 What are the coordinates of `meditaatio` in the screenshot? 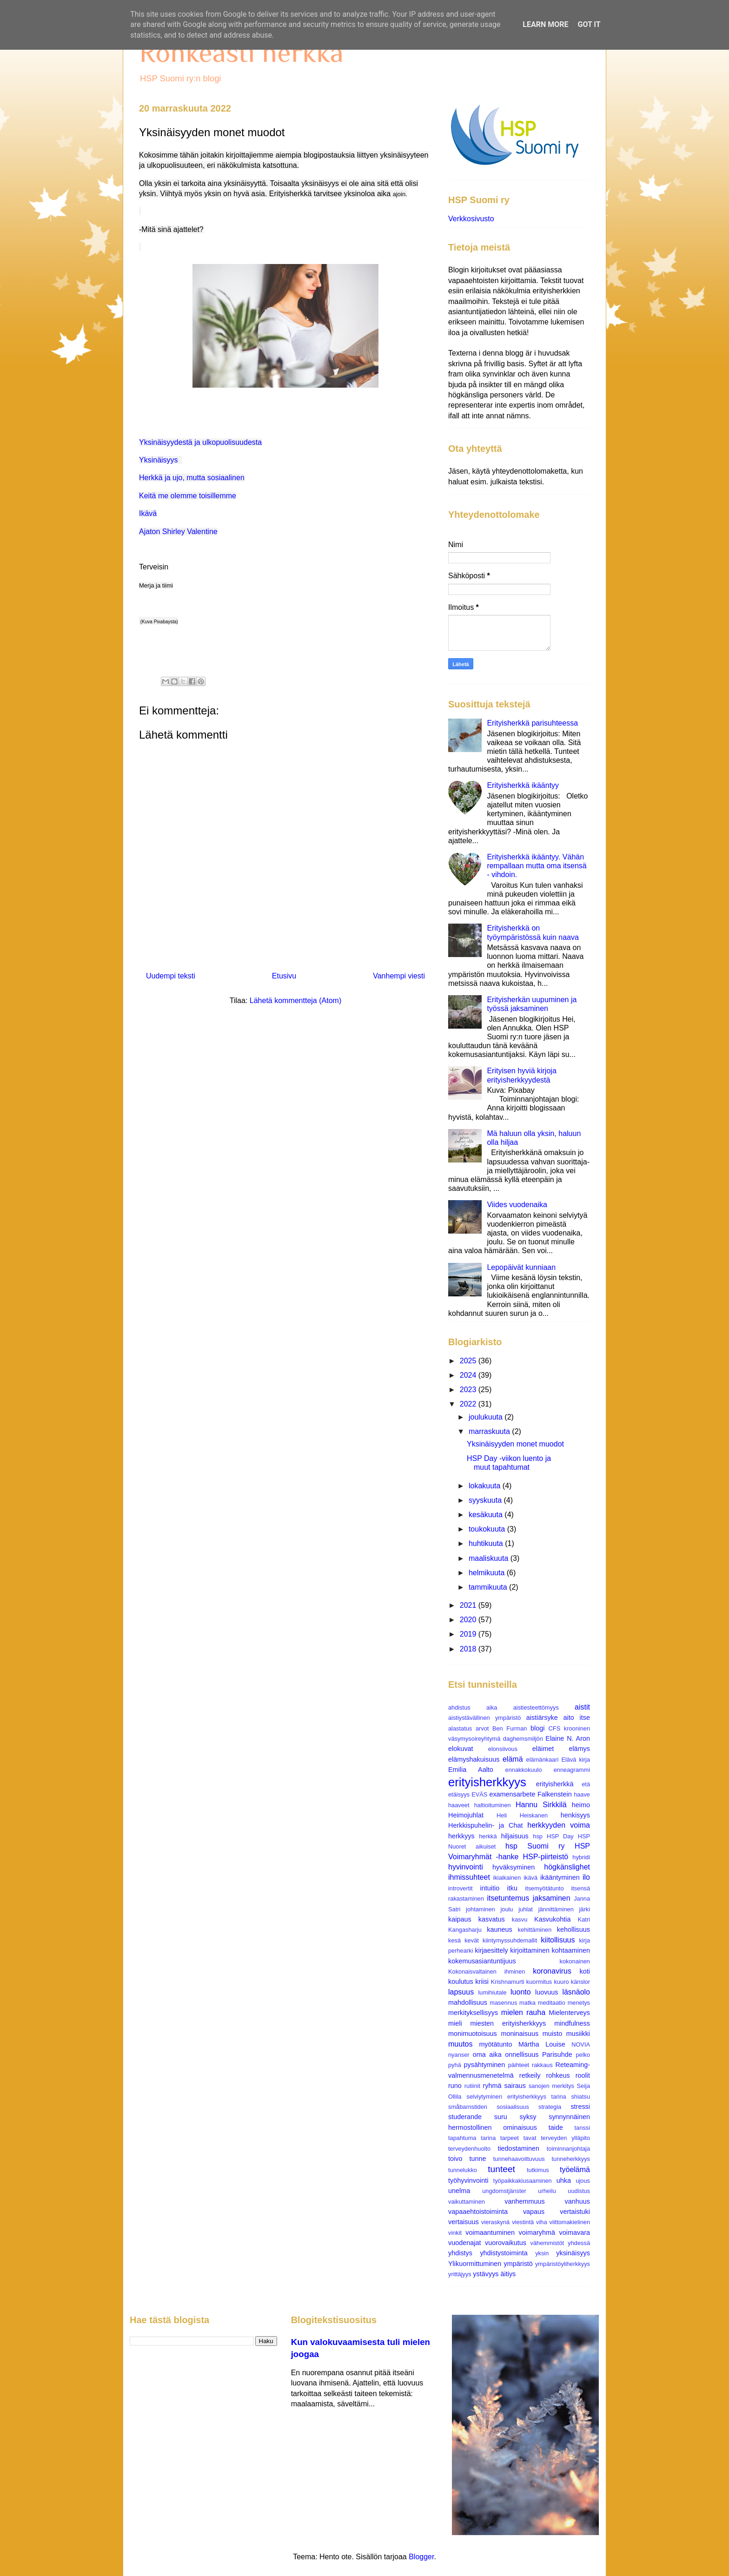 It's located at (551, 2002).